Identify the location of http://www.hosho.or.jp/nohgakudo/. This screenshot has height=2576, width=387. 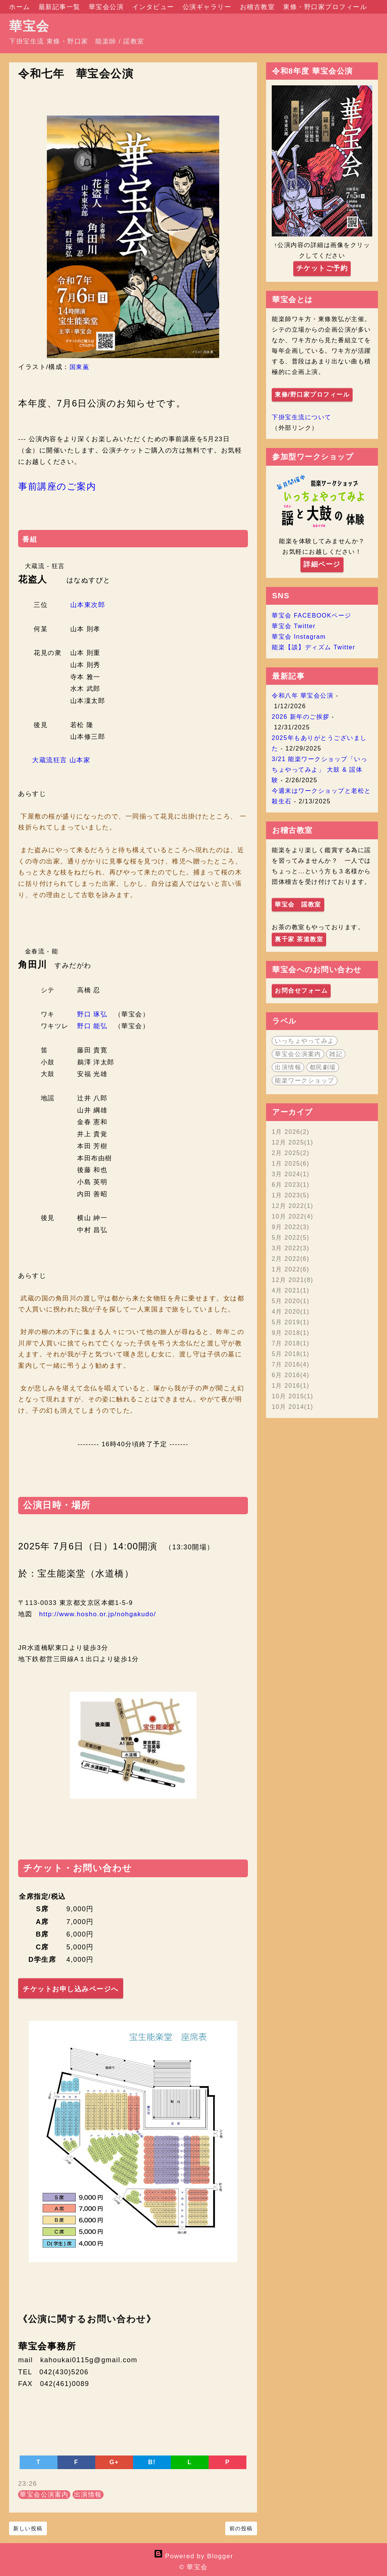
(97, 1614).